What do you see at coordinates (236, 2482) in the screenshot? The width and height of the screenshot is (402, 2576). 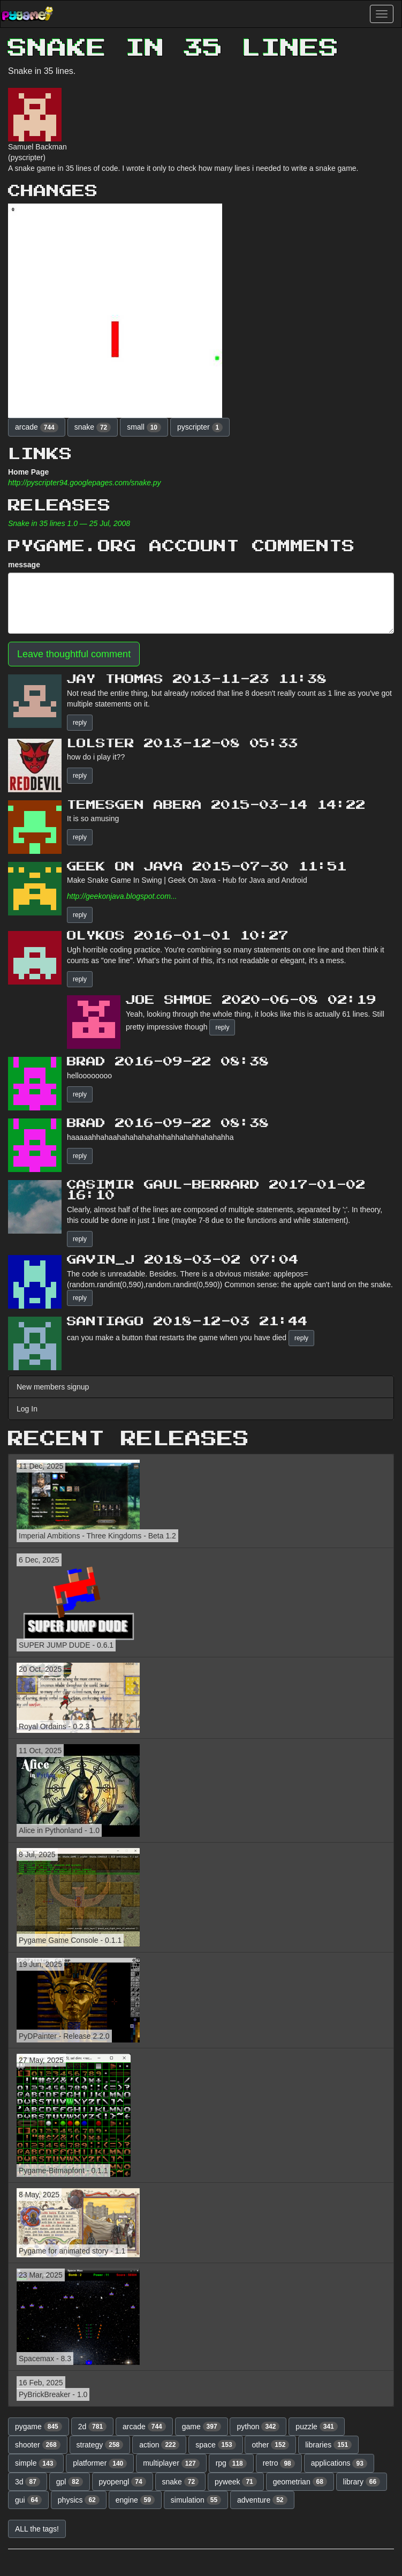 I see `pyweek [button]` at bounding box center [236, 2482].